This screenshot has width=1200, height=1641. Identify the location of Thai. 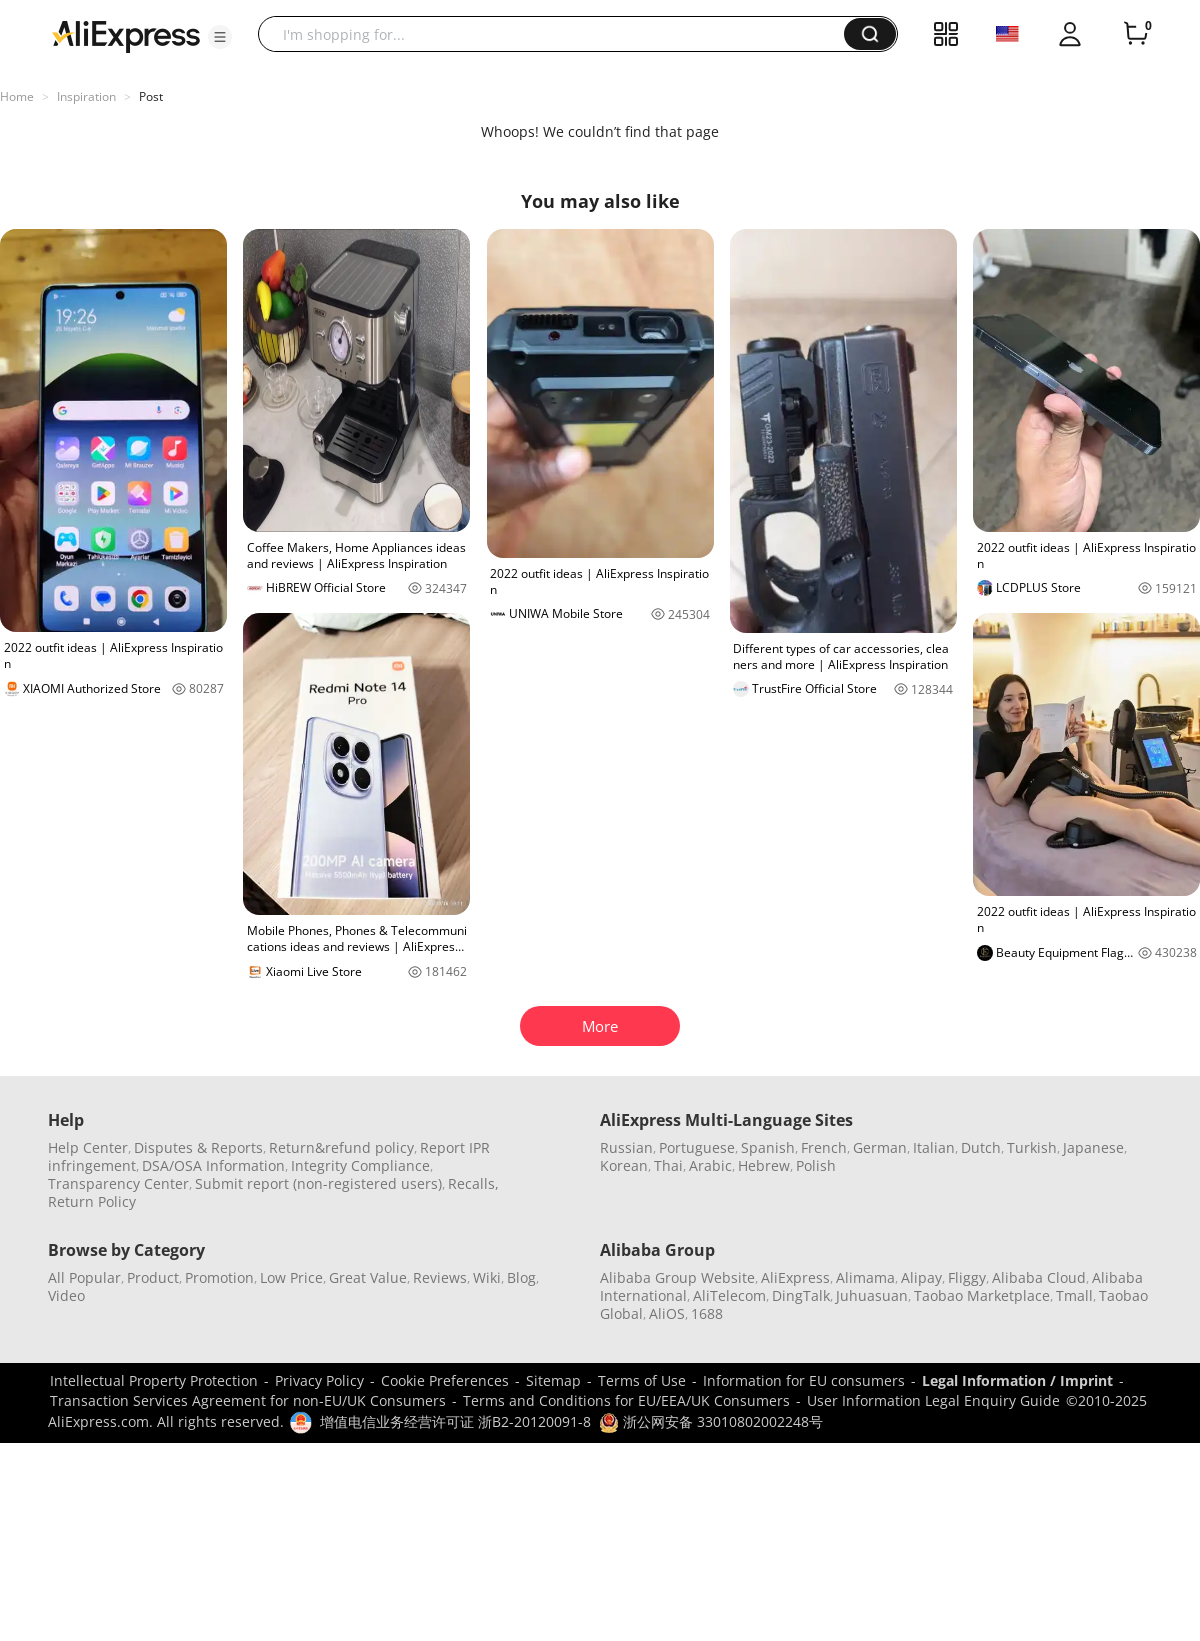
(668, 1165).